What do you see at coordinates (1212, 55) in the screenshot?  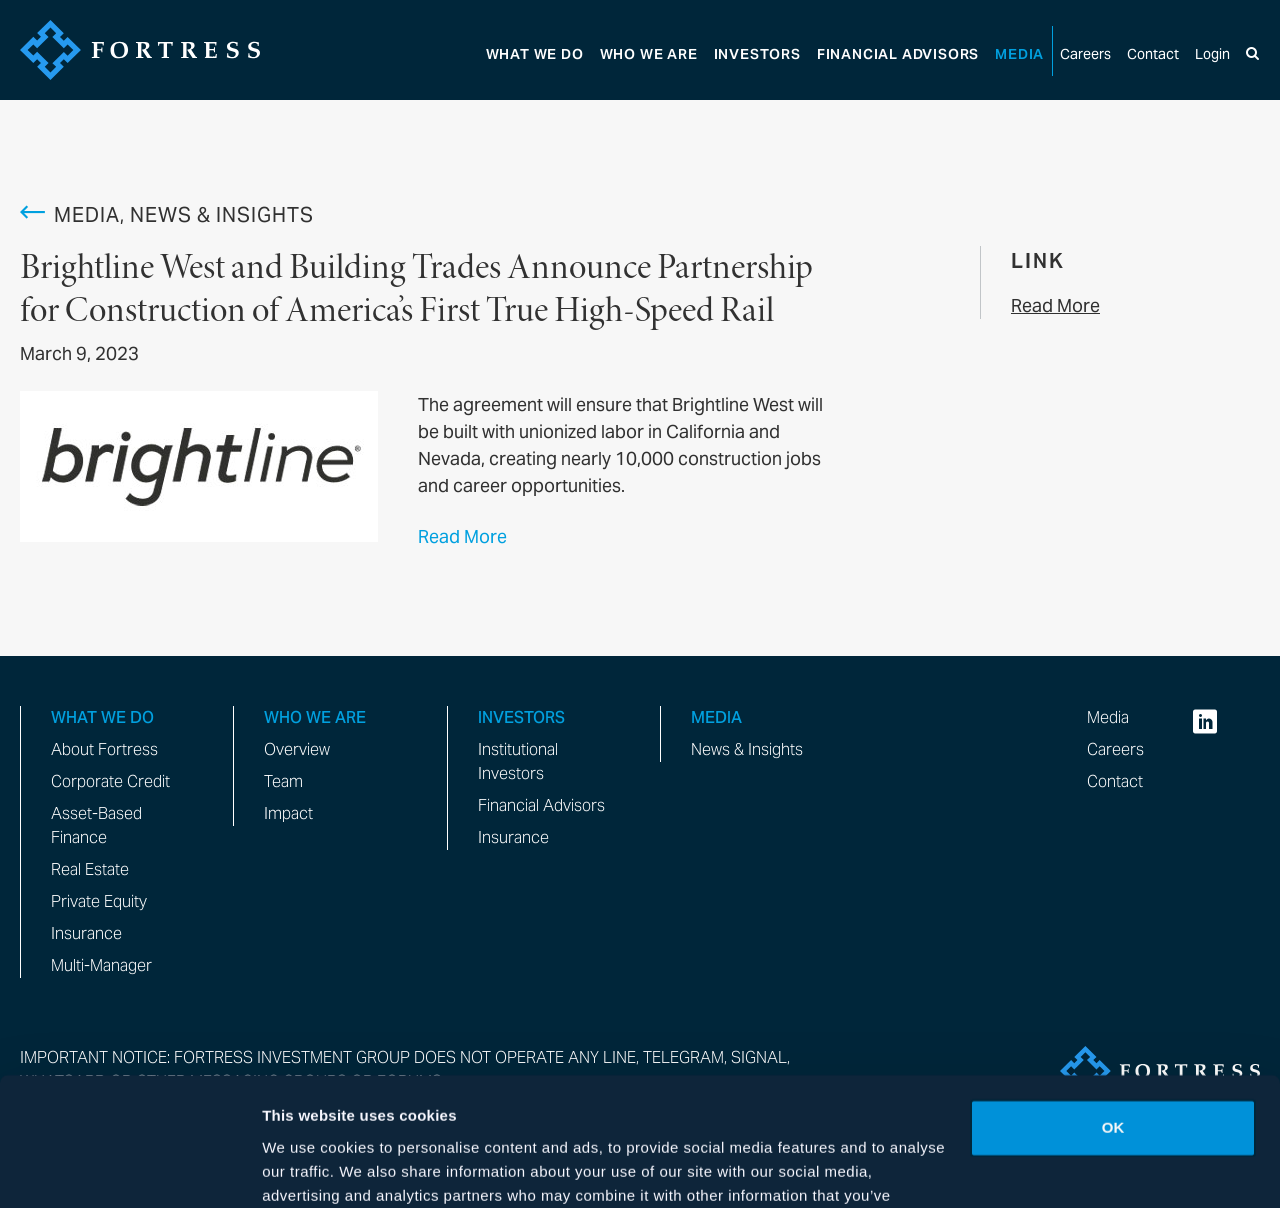 I see `Login` at bounding box center [1212, 55].